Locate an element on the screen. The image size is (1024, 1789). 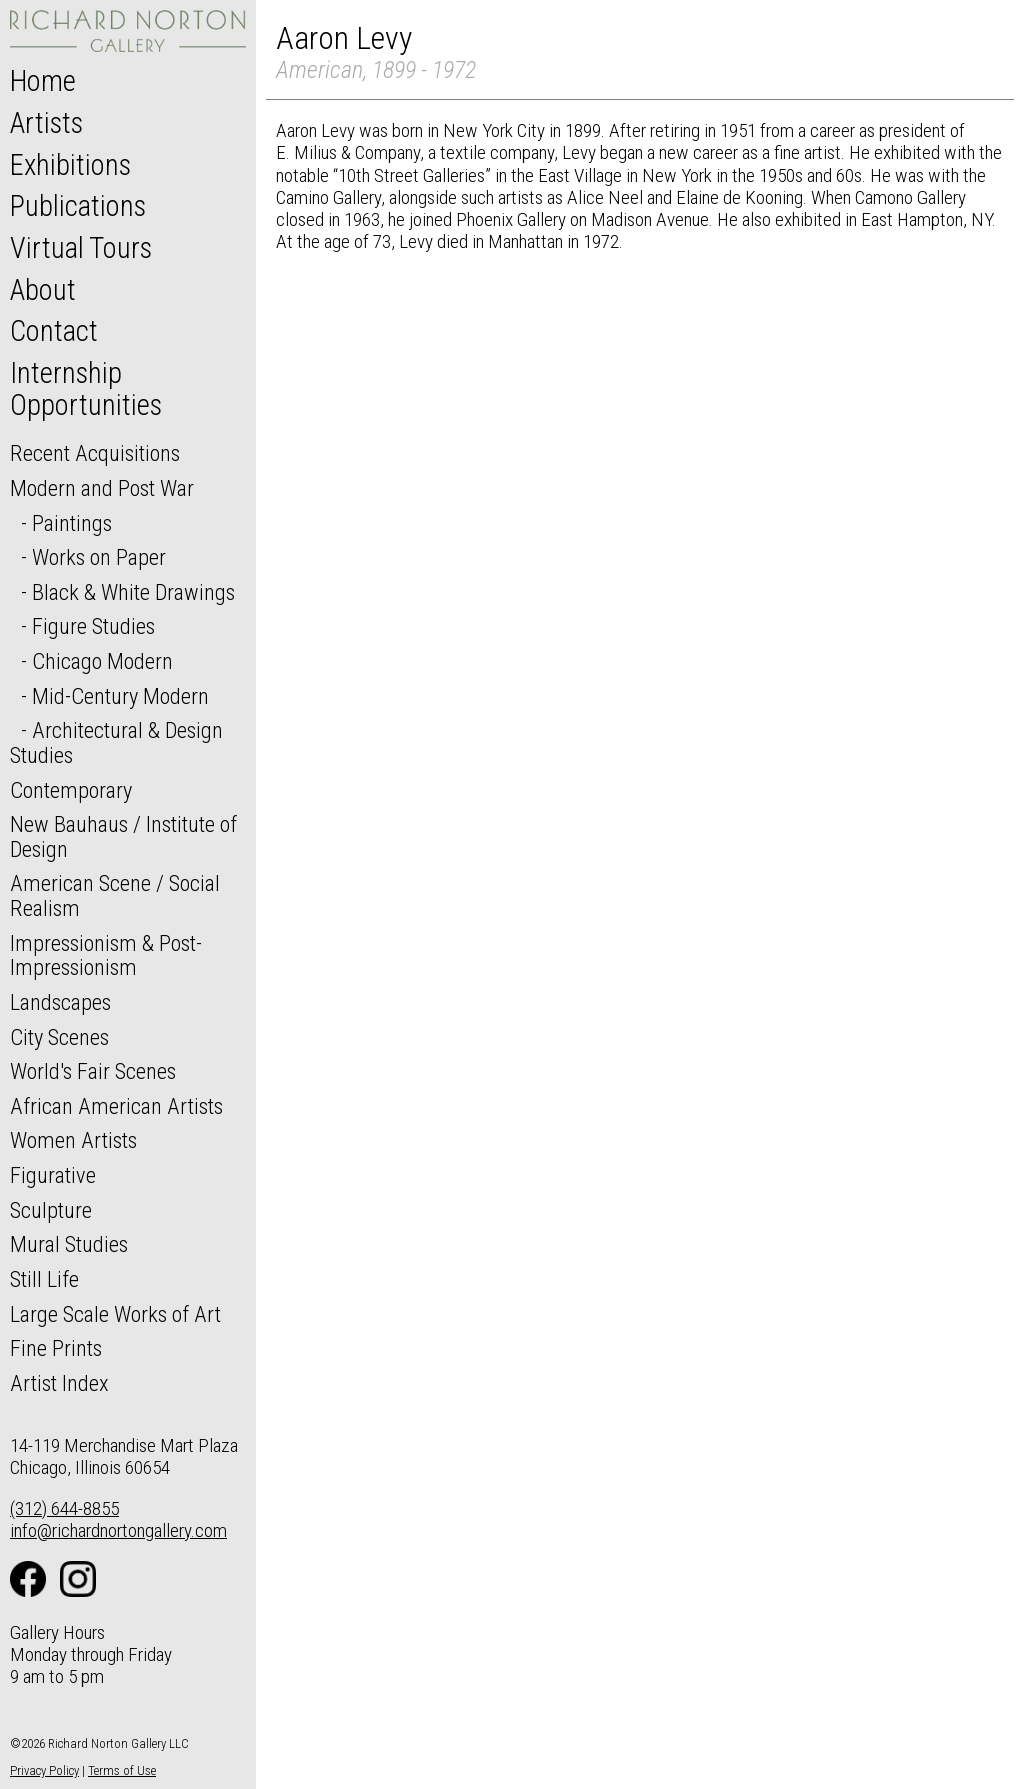
Recent Acquisitions is located at coordinates (95, 453).